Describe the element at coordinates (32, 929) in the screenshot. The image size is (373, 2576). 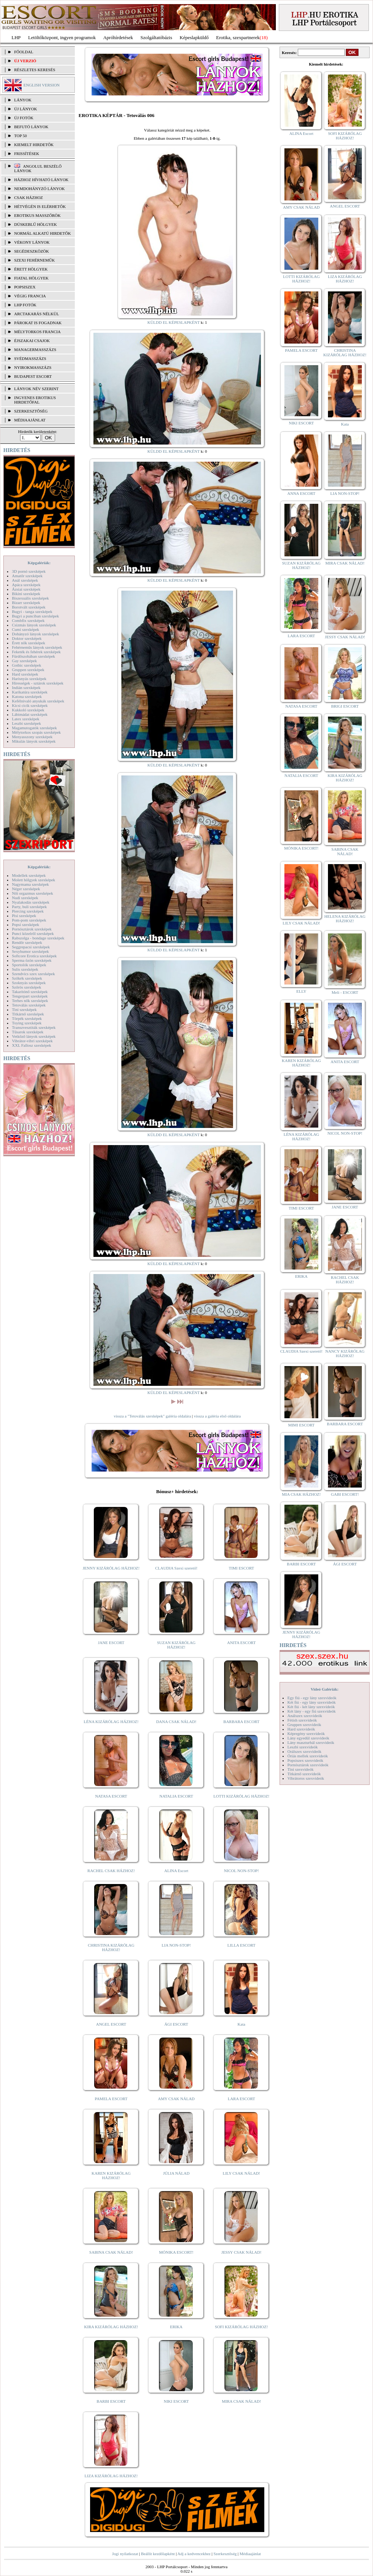
I see `Pornósztárok szexképek` at that location.